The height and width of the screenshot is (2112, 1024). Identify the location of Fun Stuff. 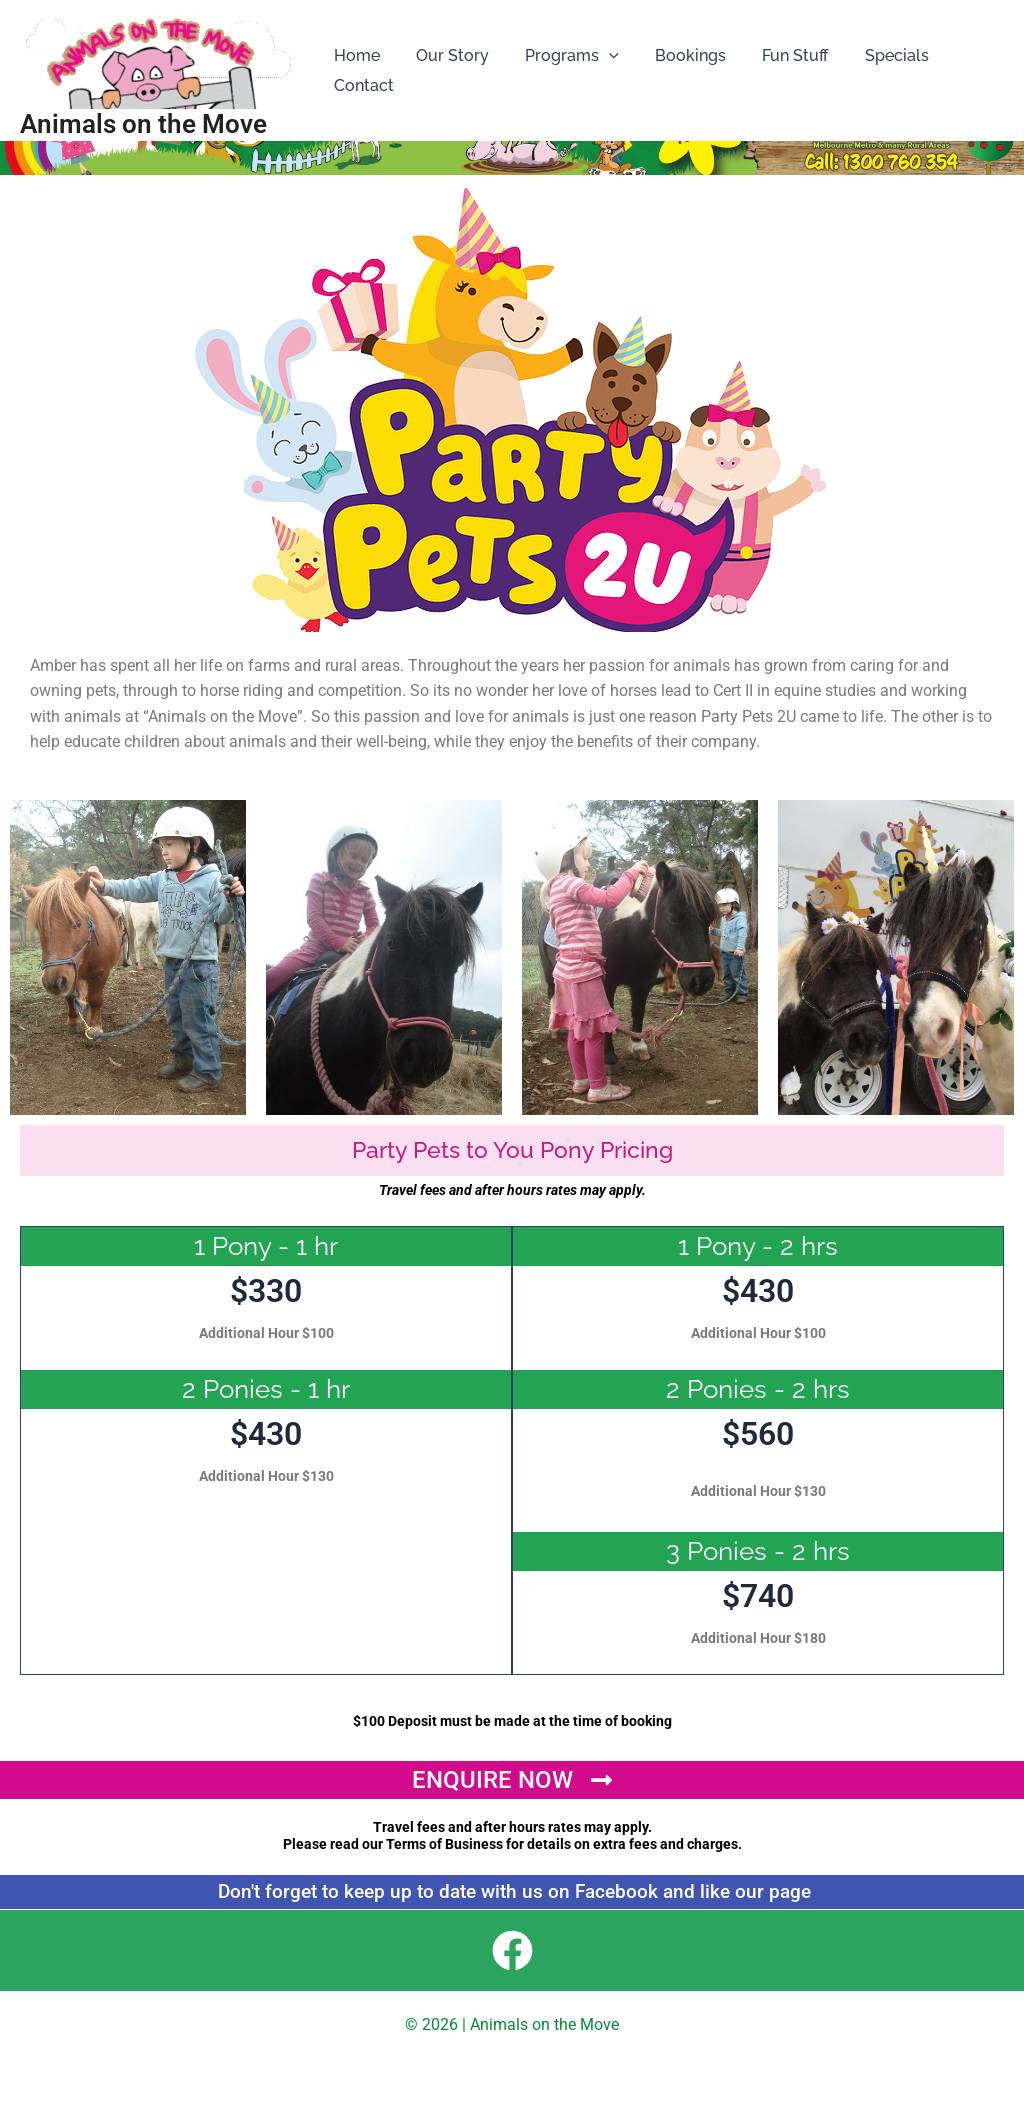
(777, 55).